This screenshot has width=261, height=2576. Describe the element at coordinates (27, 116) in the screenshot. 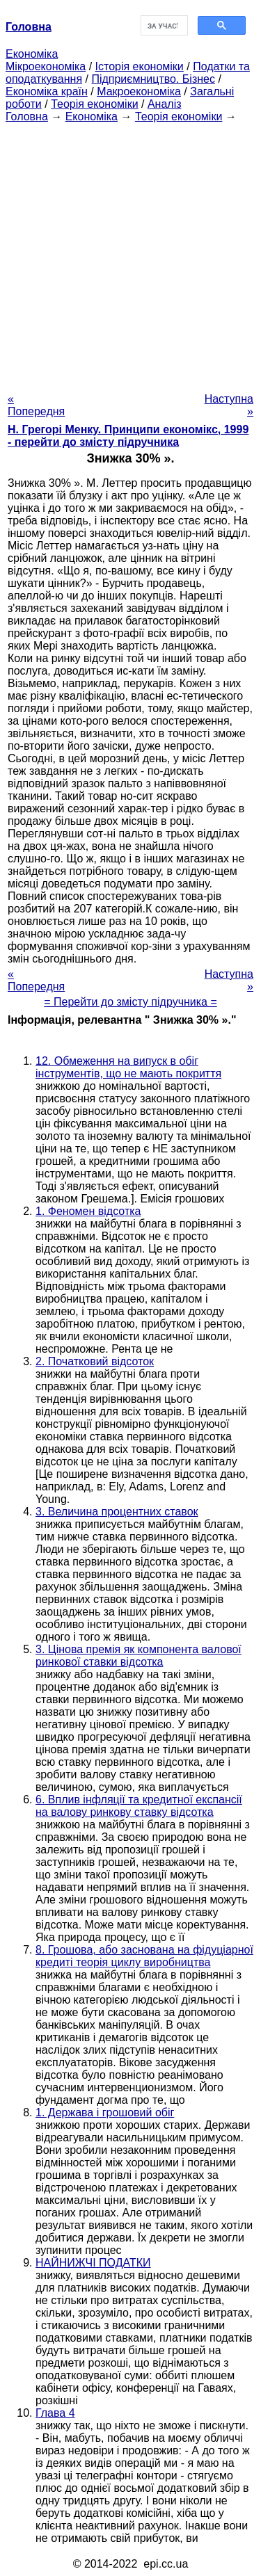

I see `Головна` at that location.